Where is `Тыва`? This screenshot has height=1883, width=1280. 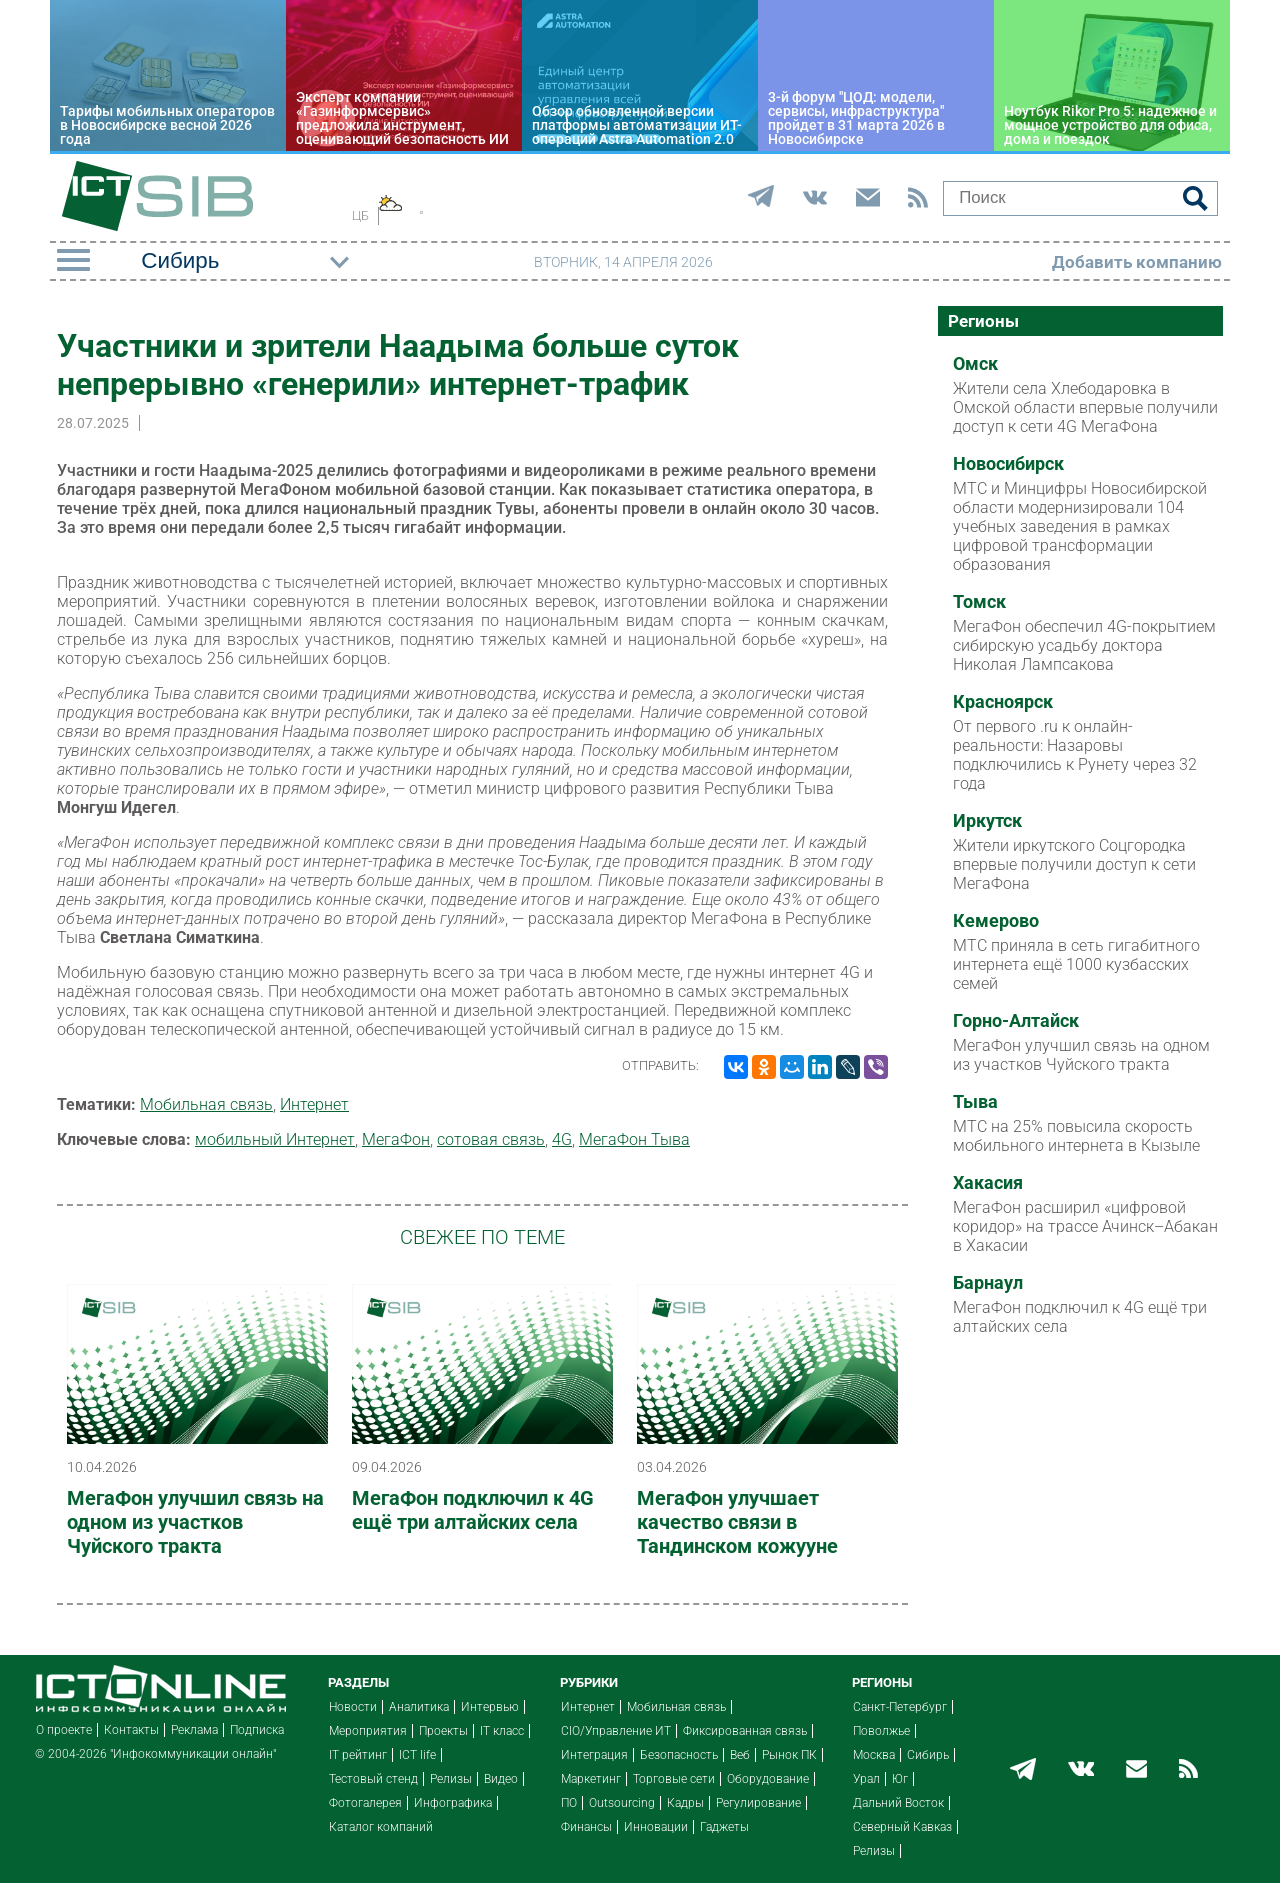 Тыва is located at coordinates (975, 1102).